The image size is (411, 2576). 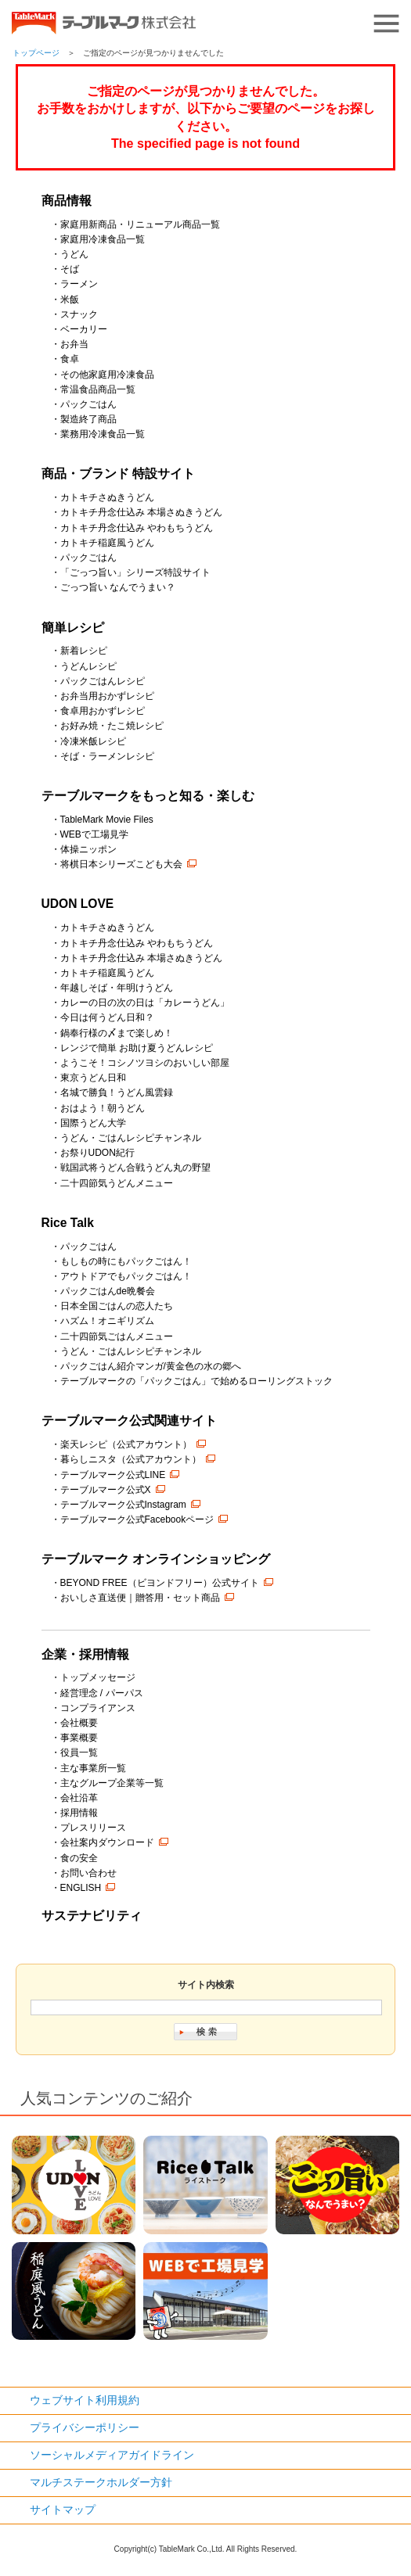 What do you see at coordinates (113, 1474) in the screenshot?
I see `テーブルマーク公式LINE` at bounding box center [113, 1474].